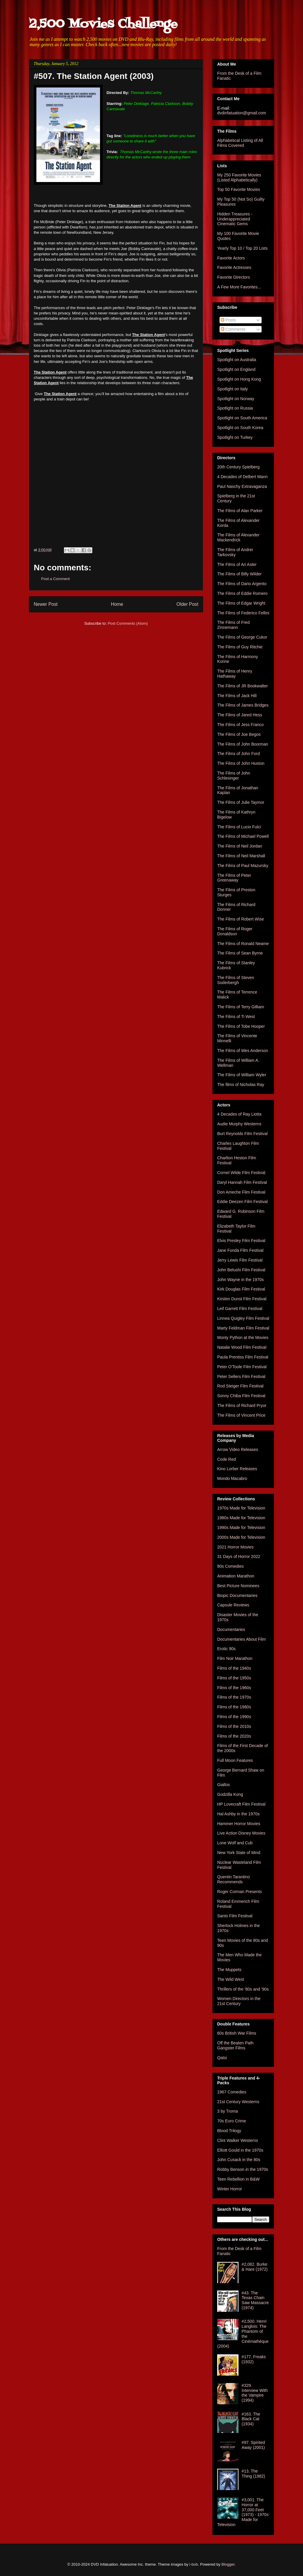 This screenshot has height=2576, width=303. What do you see at coordinates (193, 2564) in the screenshot?
I see `i-bob` at bounding box center [193, 2564].